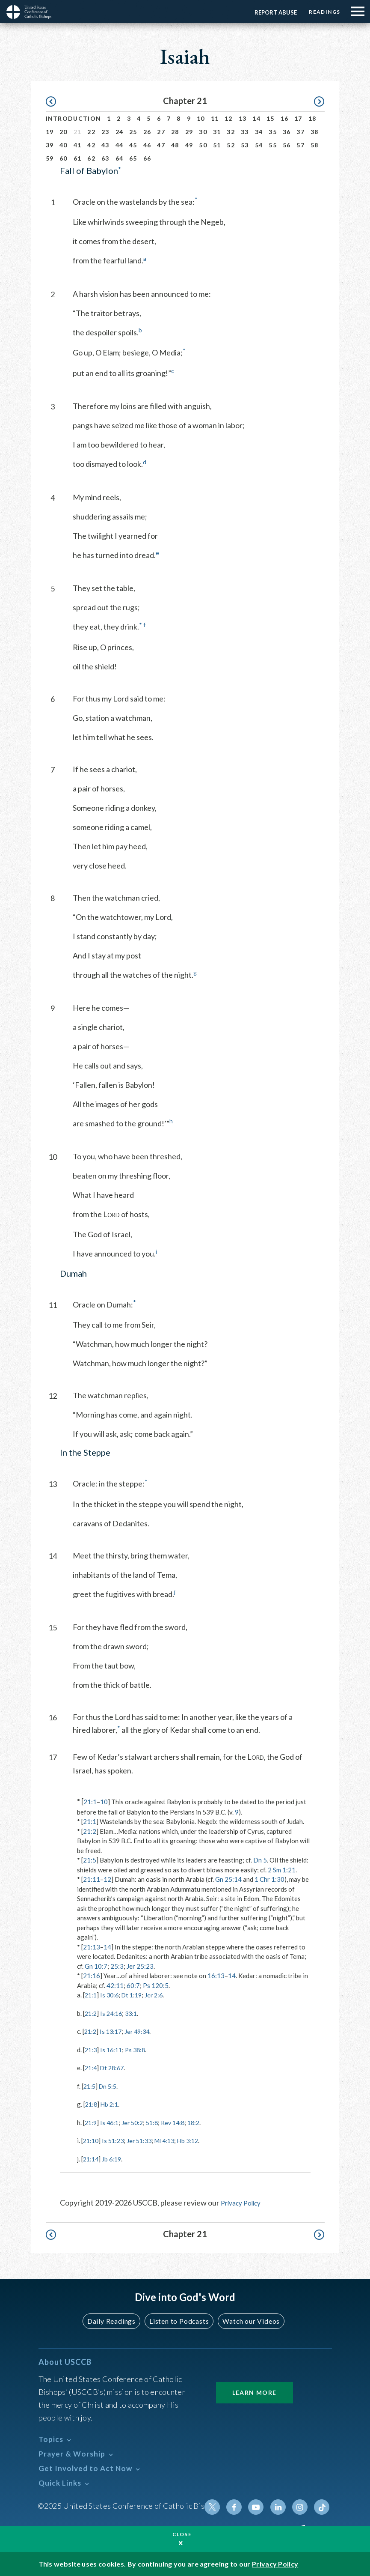 The width and height of the screenshot is (370, 2576). What do you see at coordinates (217, 131) in the screenshot?
I see `31` at bounding box center [217, 131].